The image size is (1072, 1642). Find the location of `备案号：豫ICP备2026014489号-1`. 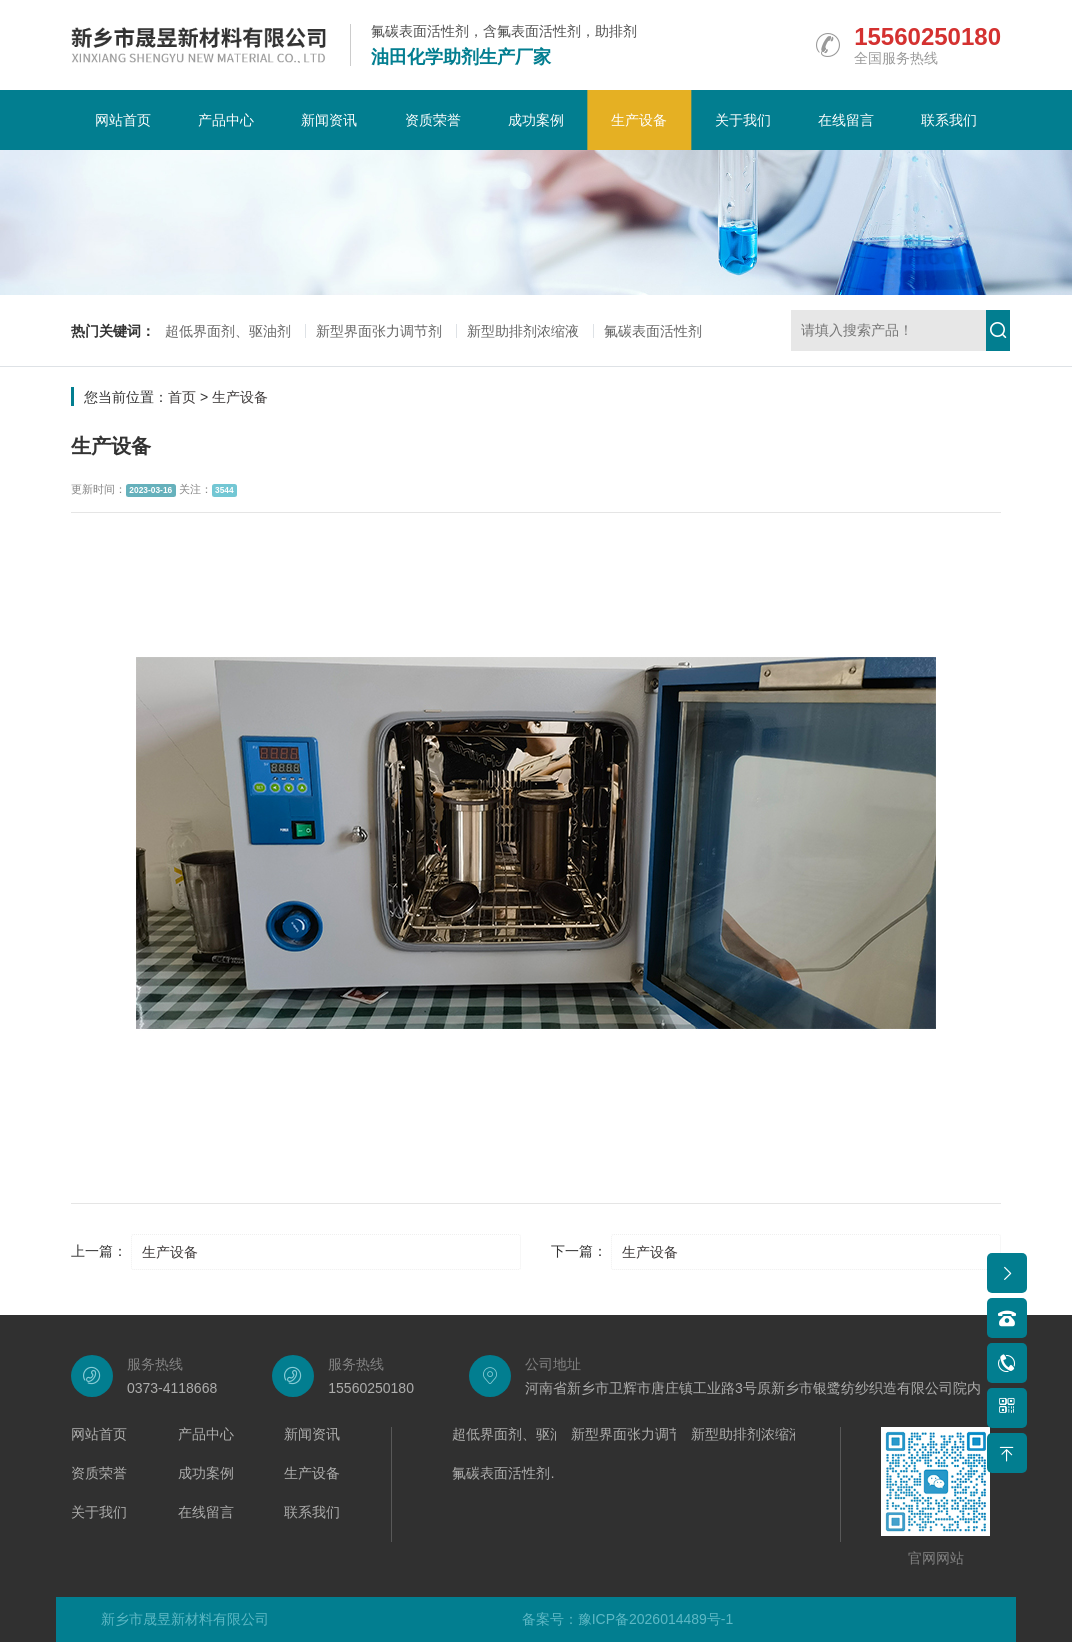

备案号：豫ICP备2026014489号-1 is located at coordinates (628, 1619).